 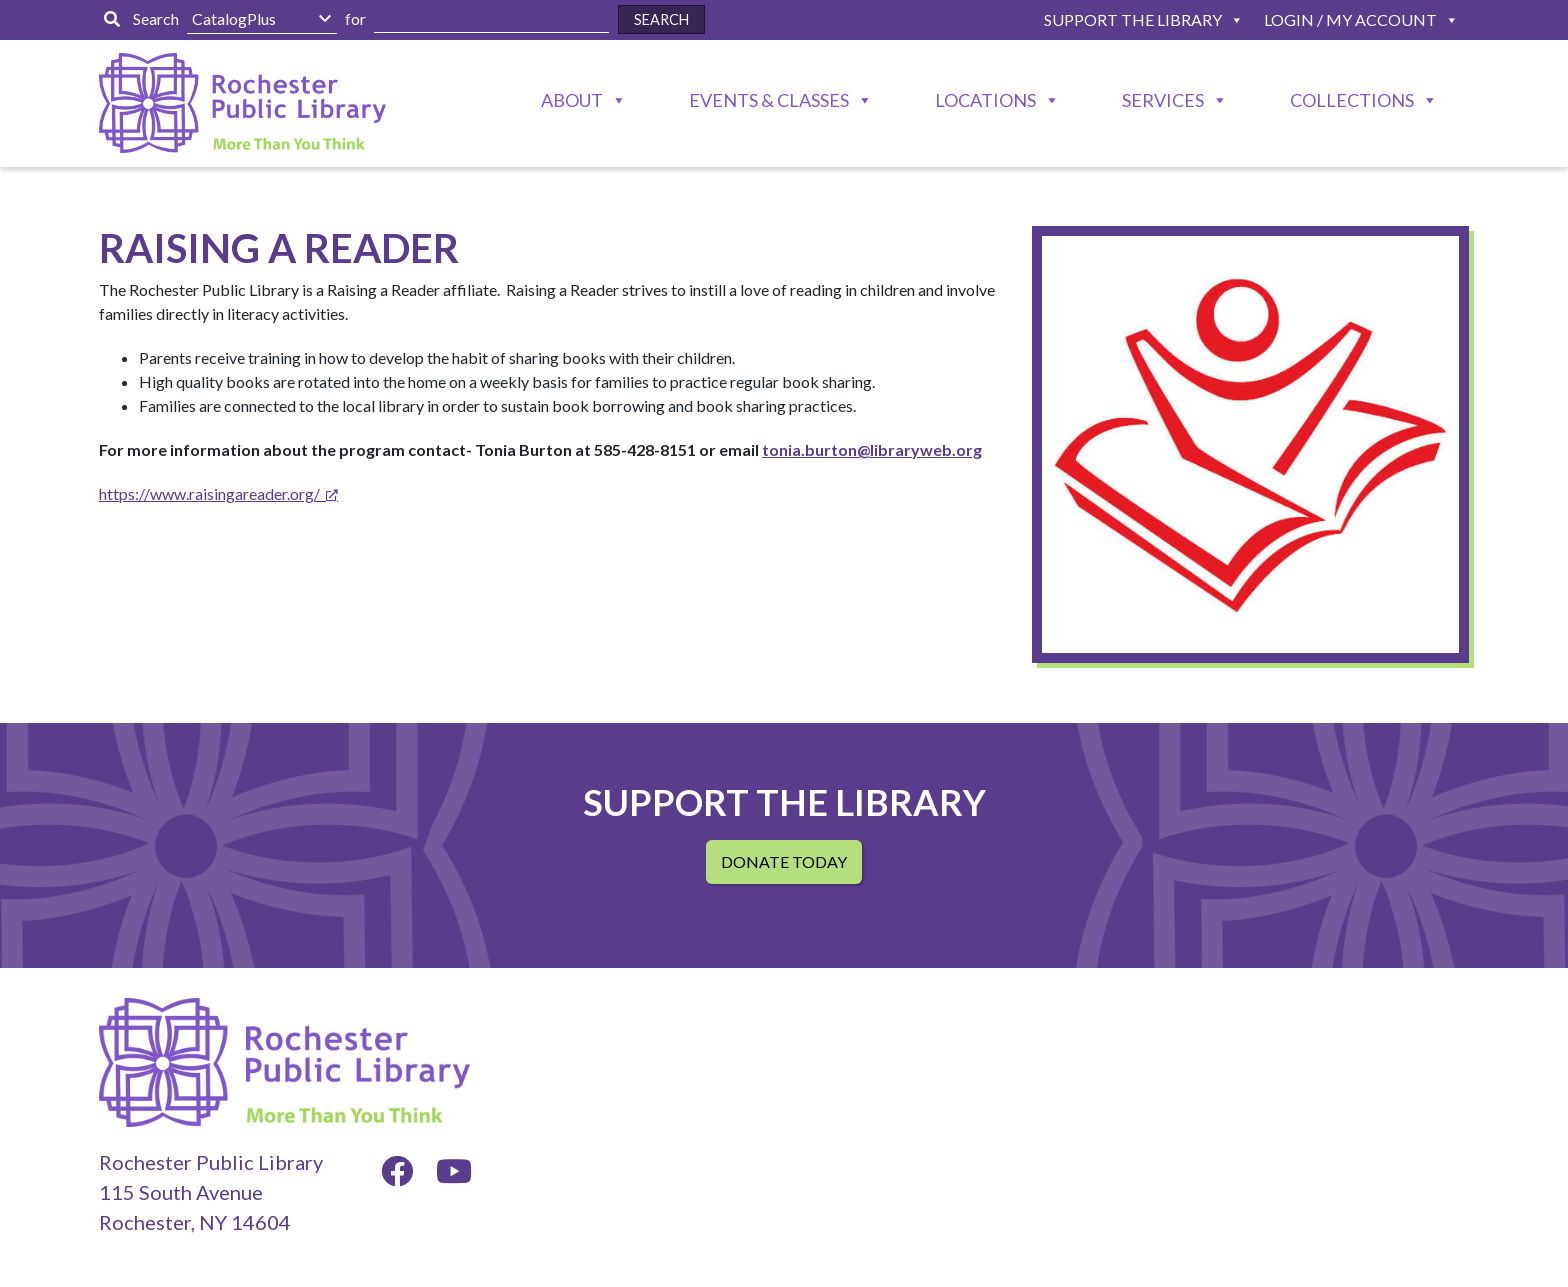 What do you see at coordinates (1350, 19) in the screenshot?
I see `Login / My Account` at bounding box center [1350, 19].